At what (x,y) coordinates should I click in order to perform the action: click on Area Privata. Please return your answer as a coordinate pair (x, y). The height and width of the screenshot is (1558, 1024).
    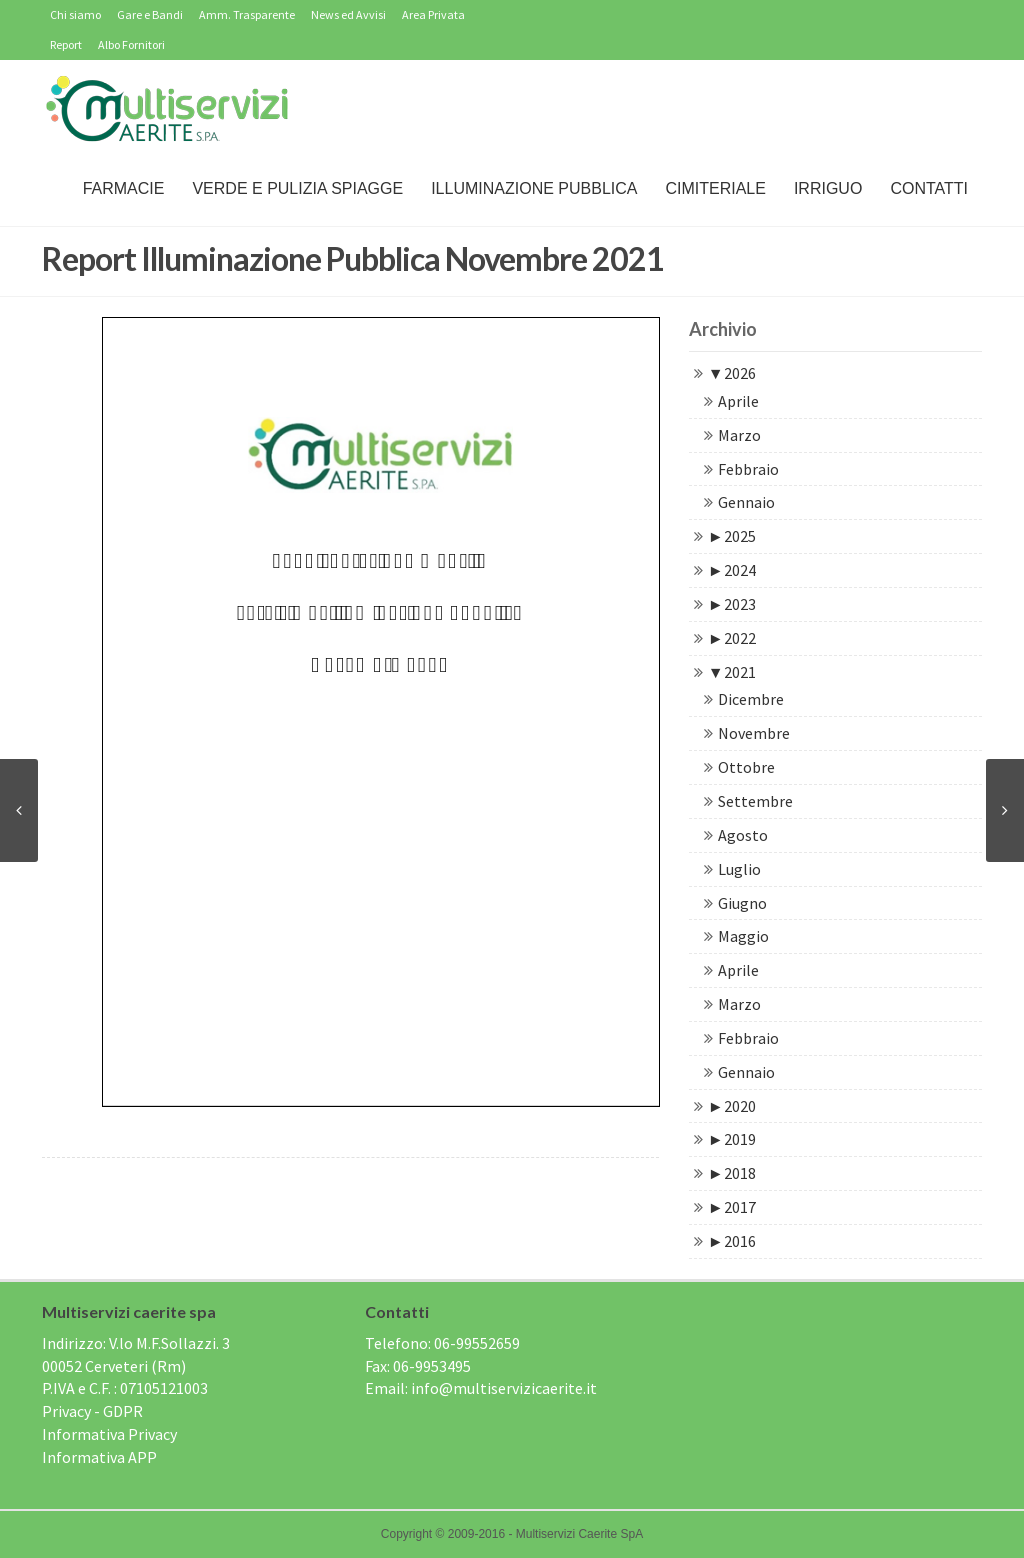
    Looking at the image, I should click on (433, 14).